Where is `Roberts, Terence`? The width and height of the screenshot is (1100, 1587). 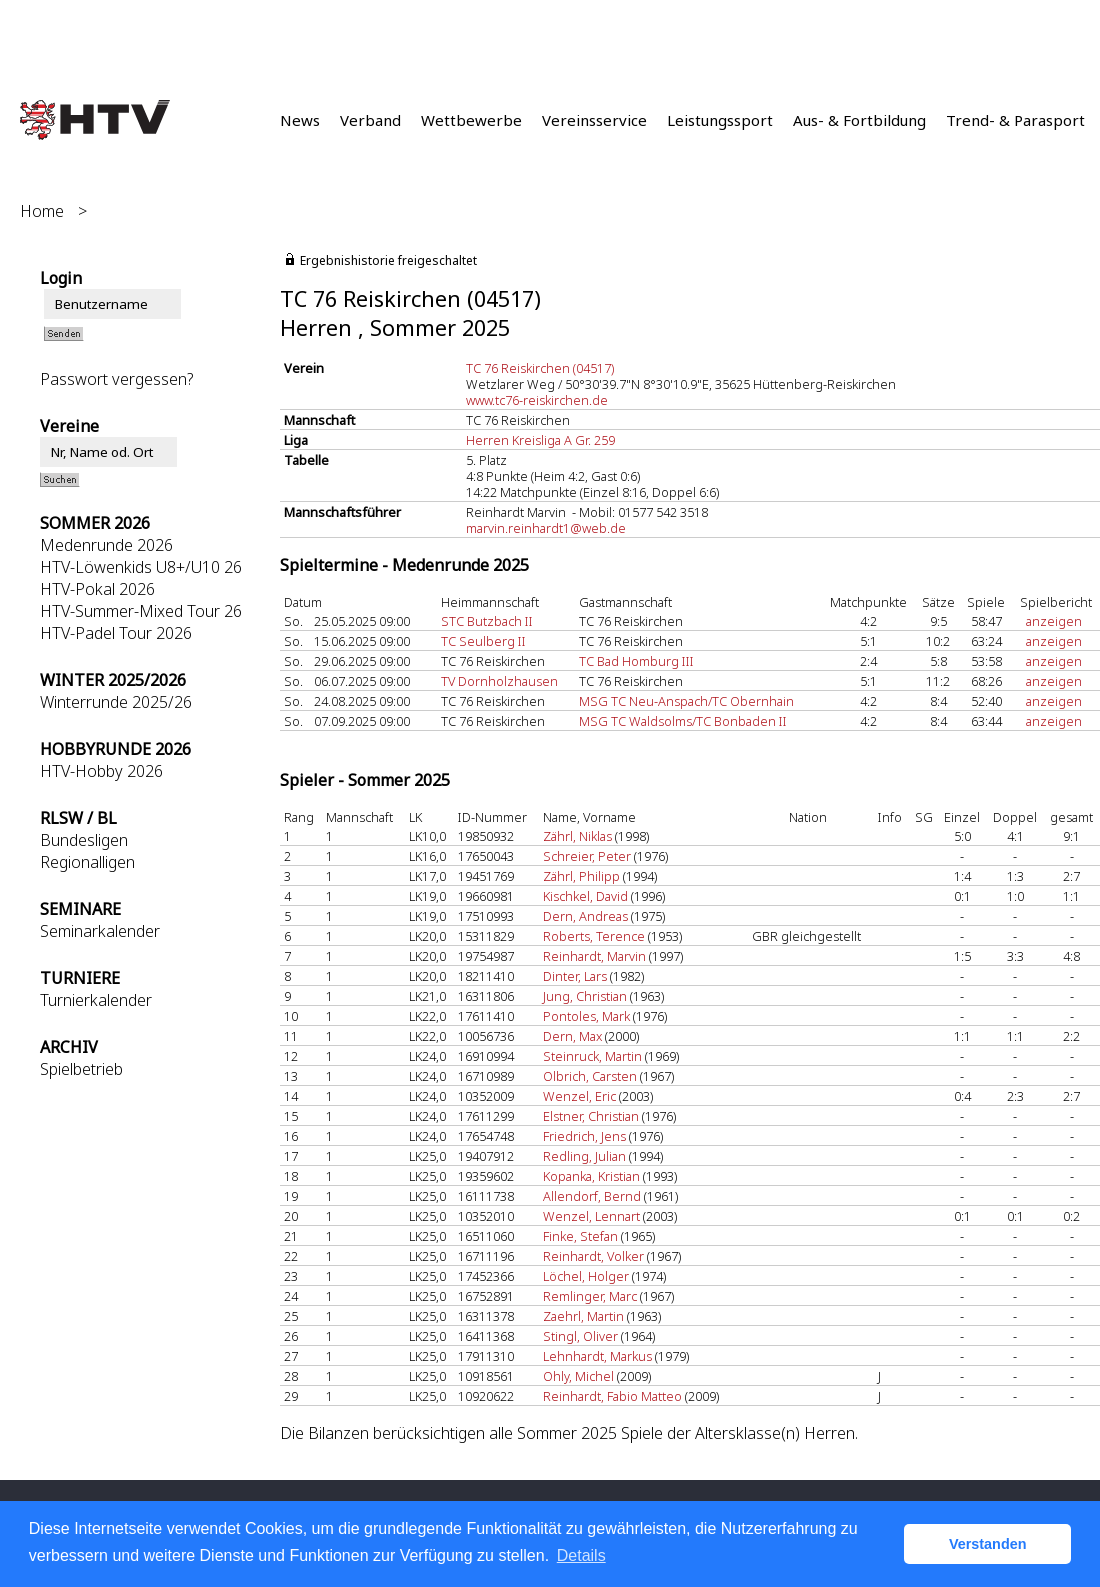 Roberts, Terence is located at coordinates (594, 936).